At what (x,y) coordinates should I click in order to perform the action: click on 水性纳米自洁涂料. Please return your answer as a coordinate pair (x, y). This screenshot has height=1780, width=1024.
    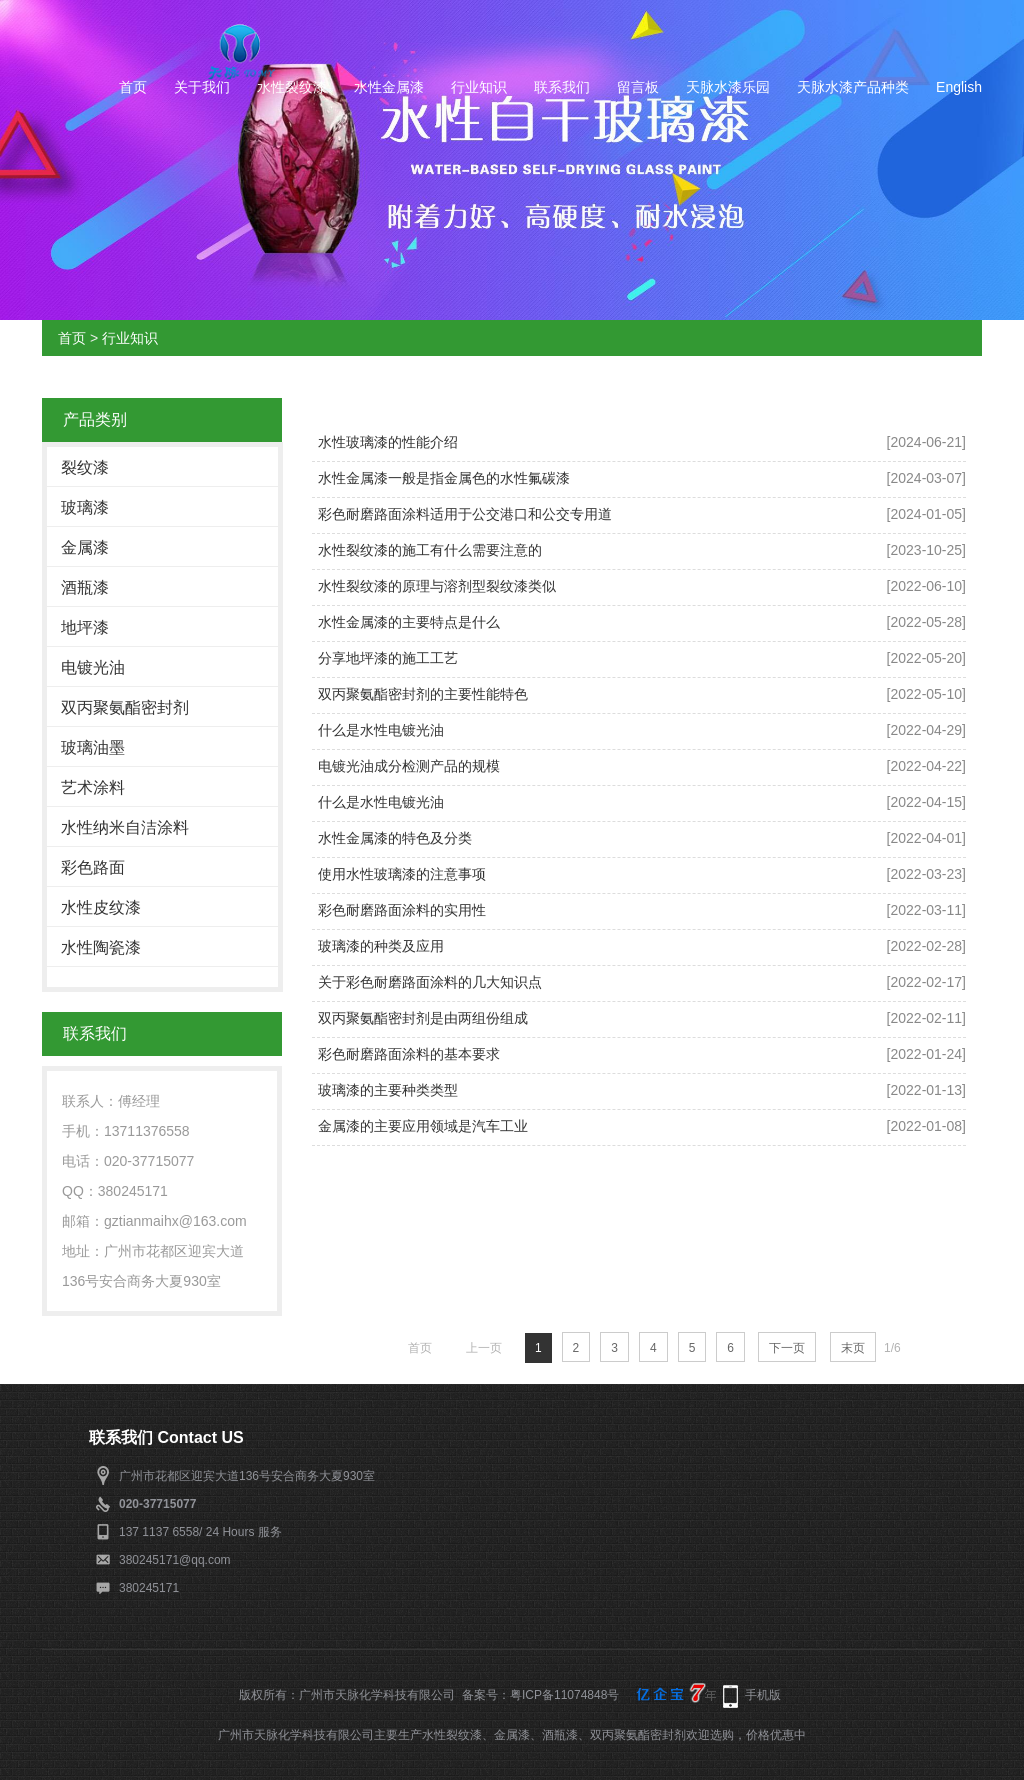
    Looking at the image, I should click on (125, 827).